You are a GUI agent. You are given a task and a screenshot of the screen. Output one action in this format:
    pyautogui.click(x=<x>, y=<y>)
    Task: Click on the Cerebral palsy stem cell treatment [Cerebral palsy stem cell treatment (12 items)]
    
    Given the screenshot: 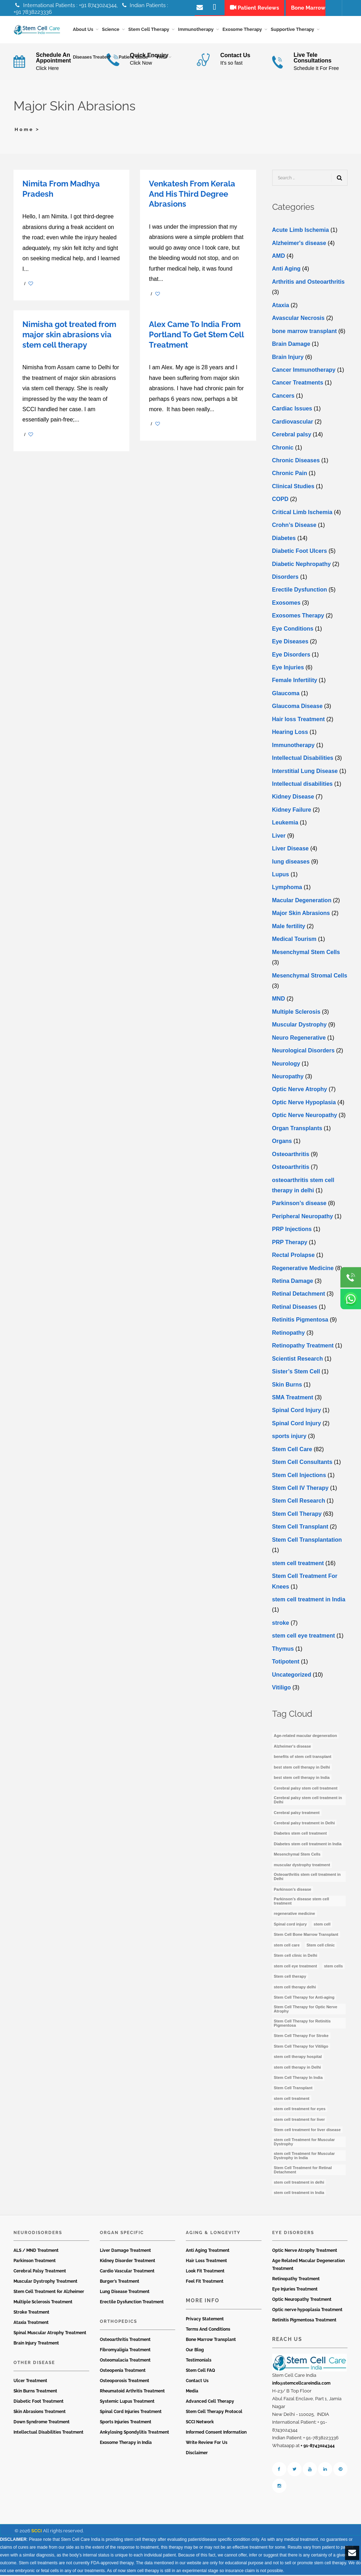 What is the action you would take?
    pyautogui.click(x=306, y=1789)
    